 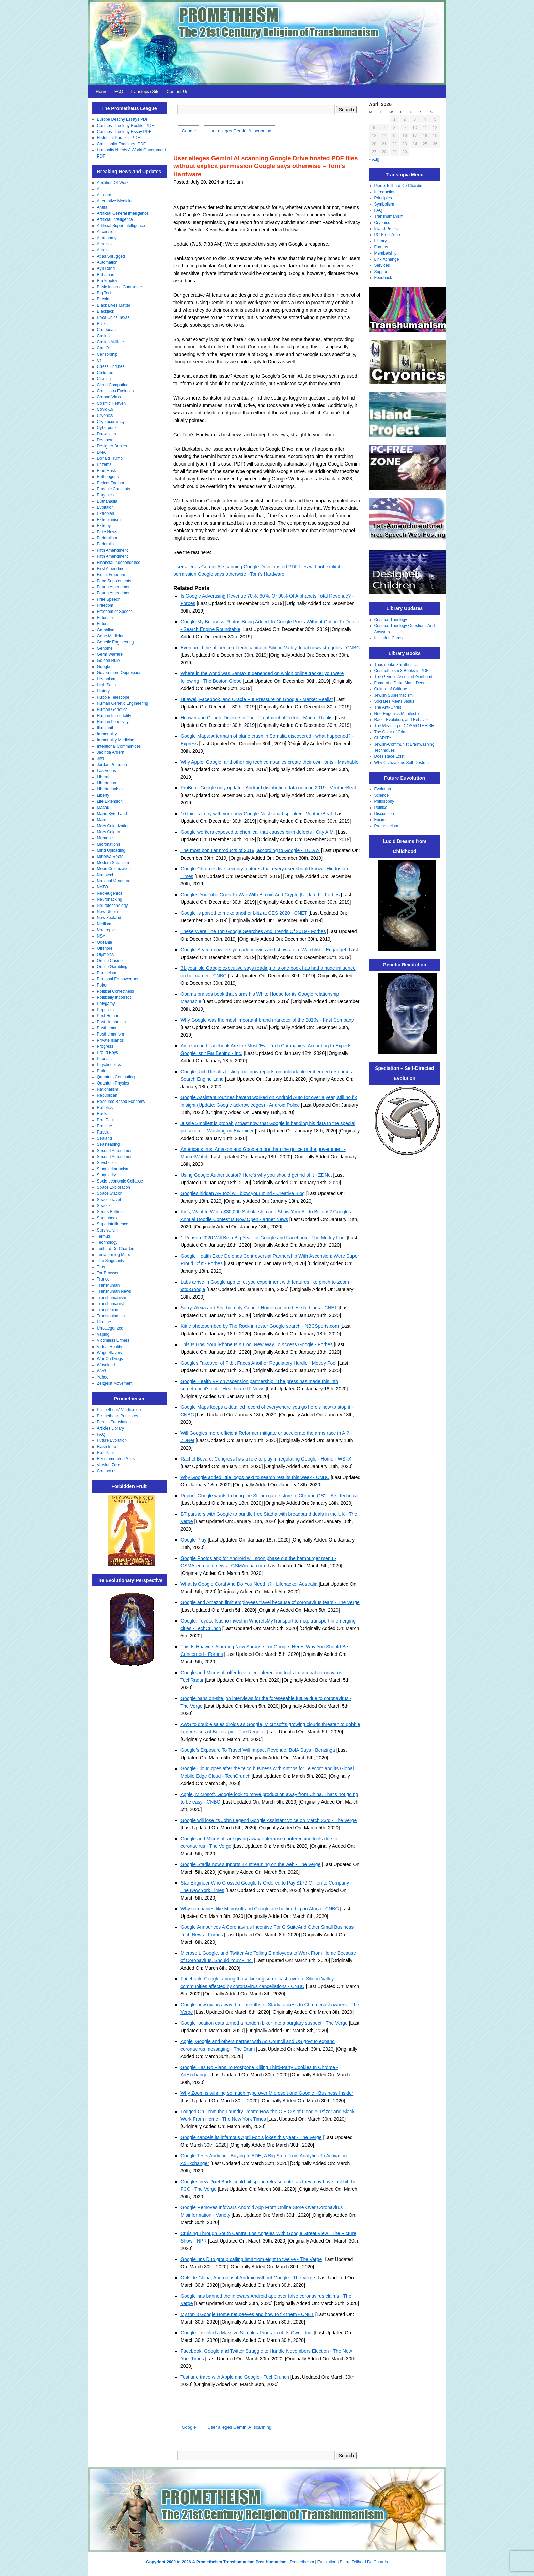 What do you see at coordinates (402, 762) in the screenshot?
I see `Why Civilizations Self-Destruct` at bounding box center [402, 762].